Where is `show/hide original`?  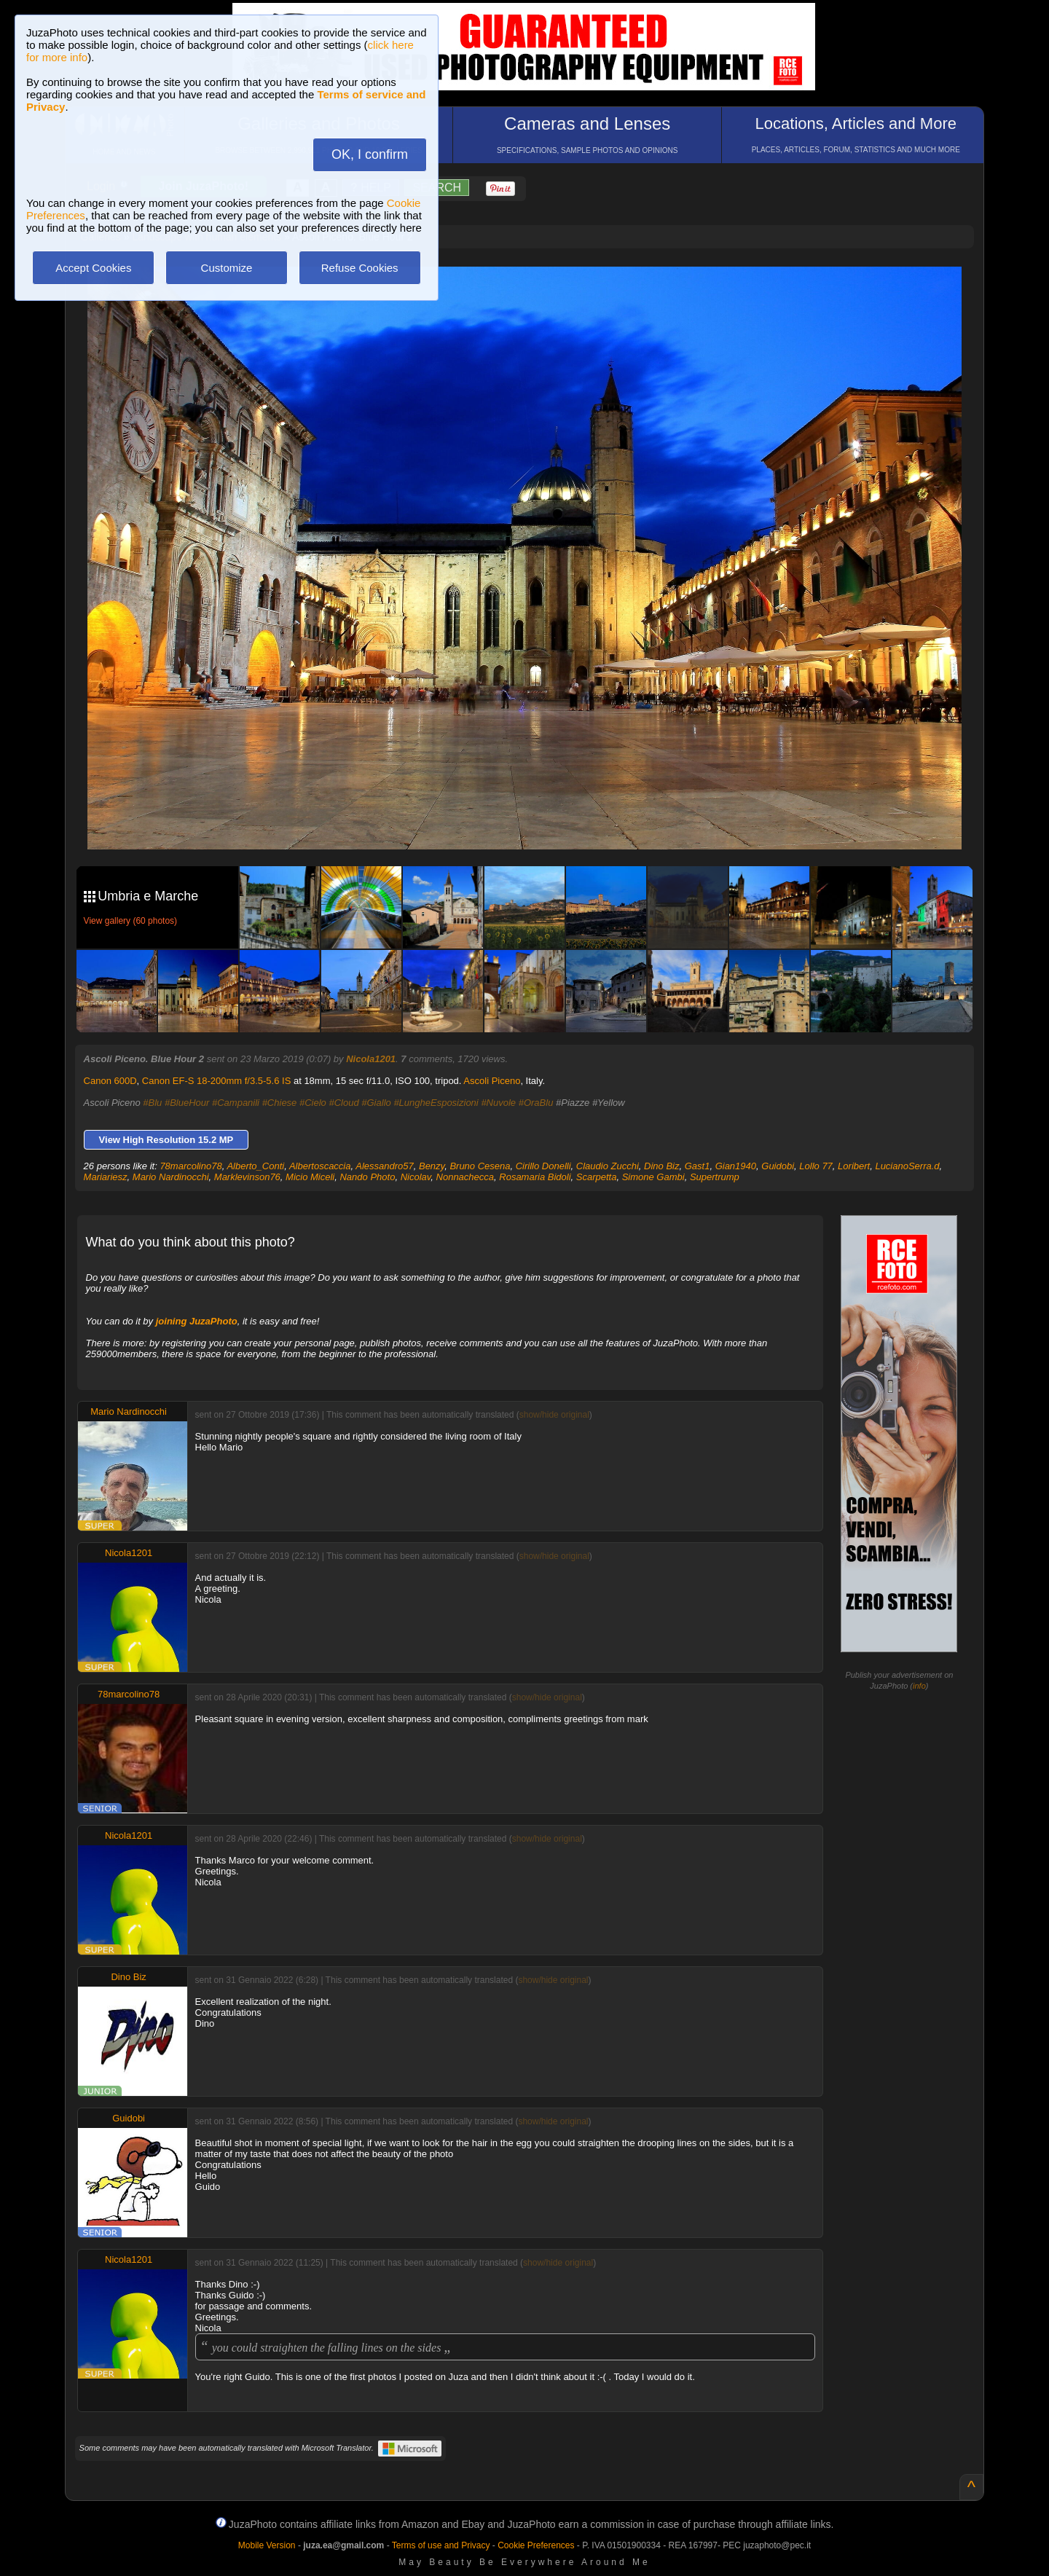
show/hide original is located at coordinates (554, 1415).